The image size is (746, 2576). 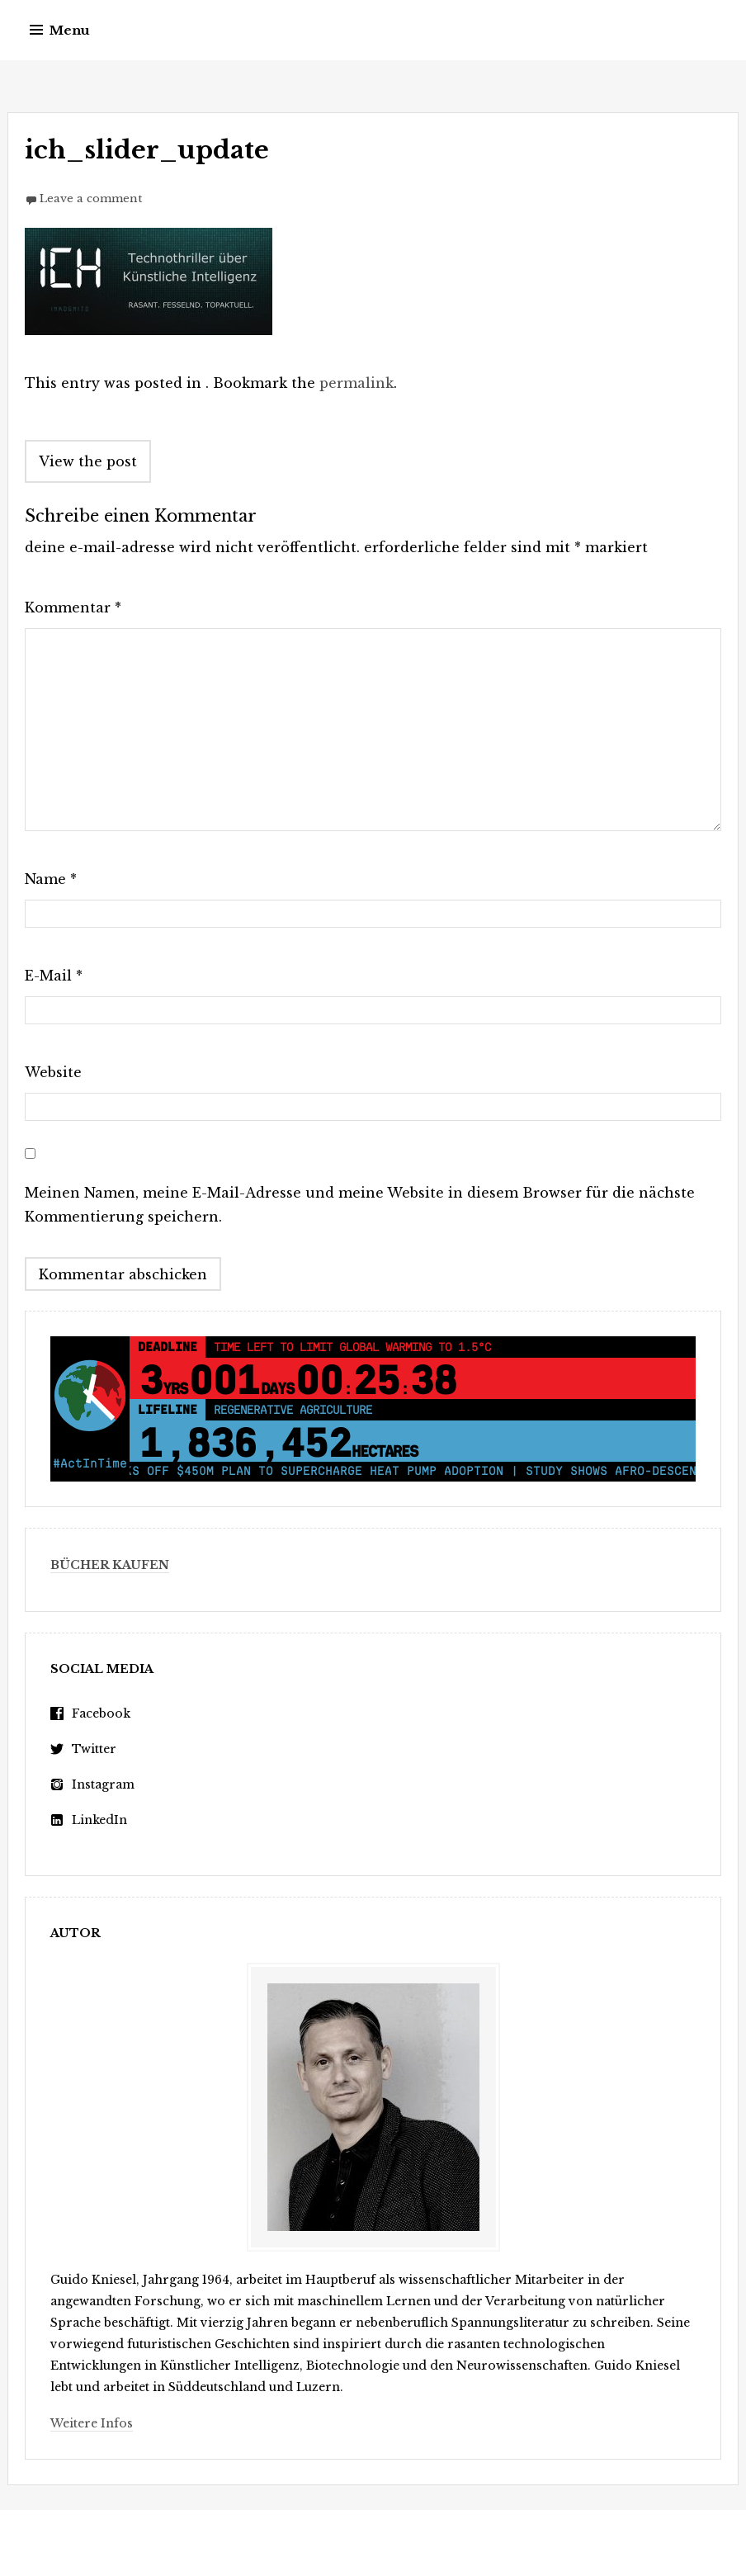 I want to click on Twitter, so click(x=94, y=1749).